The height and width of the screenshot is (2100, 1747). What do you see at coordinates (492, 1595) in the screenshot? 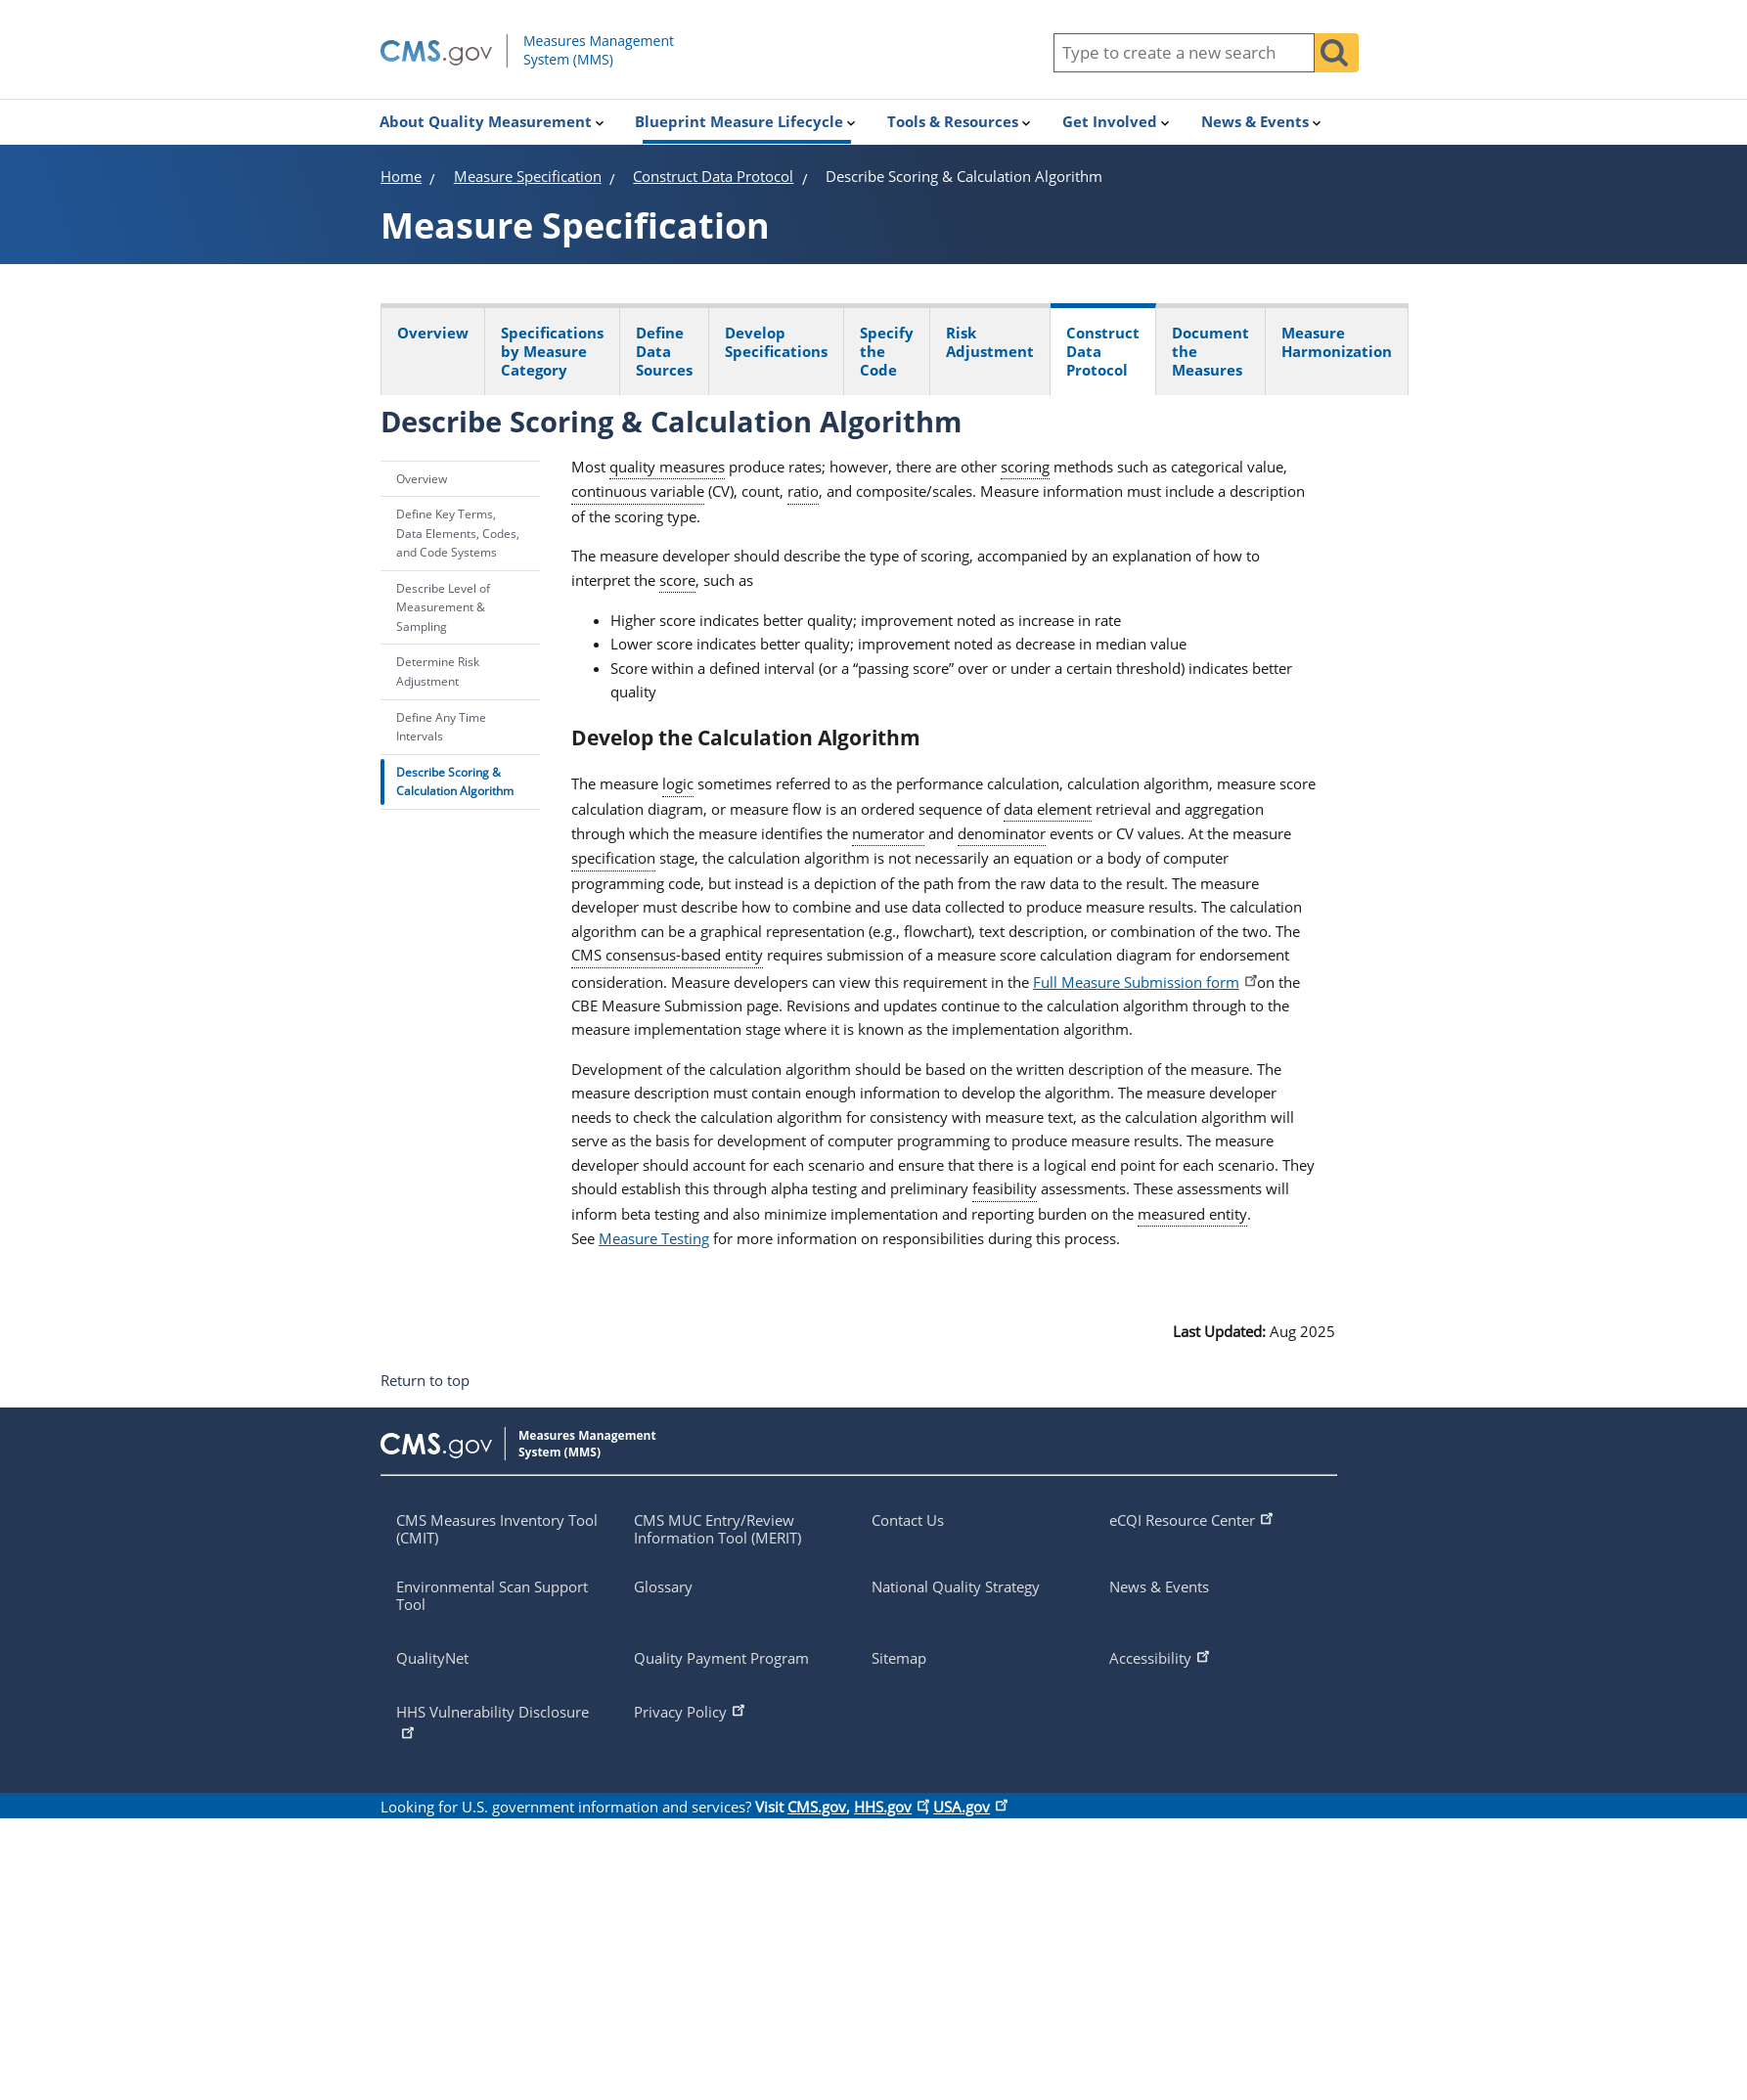
I see `Environmental Scan Support Tool` at bounding box center [492, 1595].